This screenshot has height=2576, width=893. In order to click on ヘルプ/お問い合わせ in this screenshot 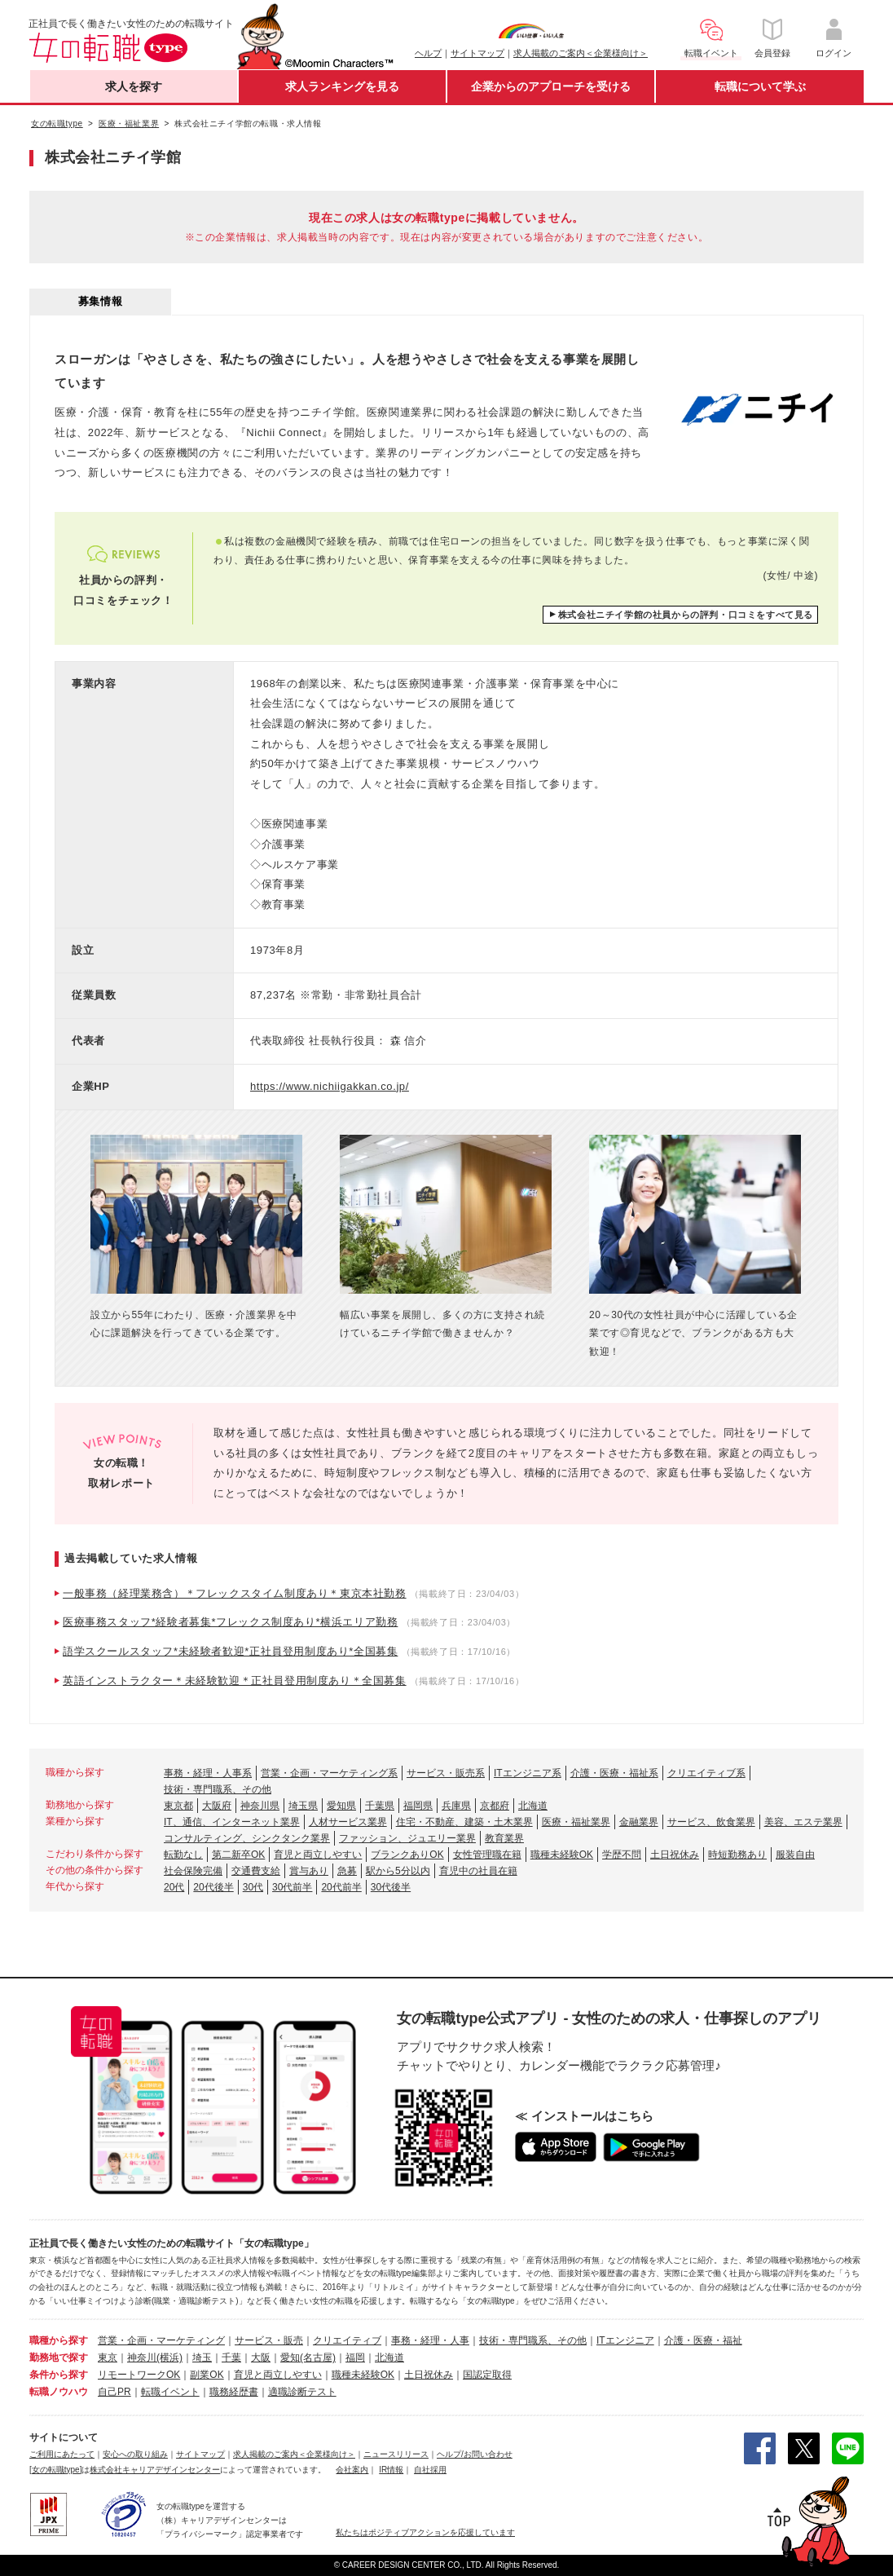, I will do `click(474, 2454)`.